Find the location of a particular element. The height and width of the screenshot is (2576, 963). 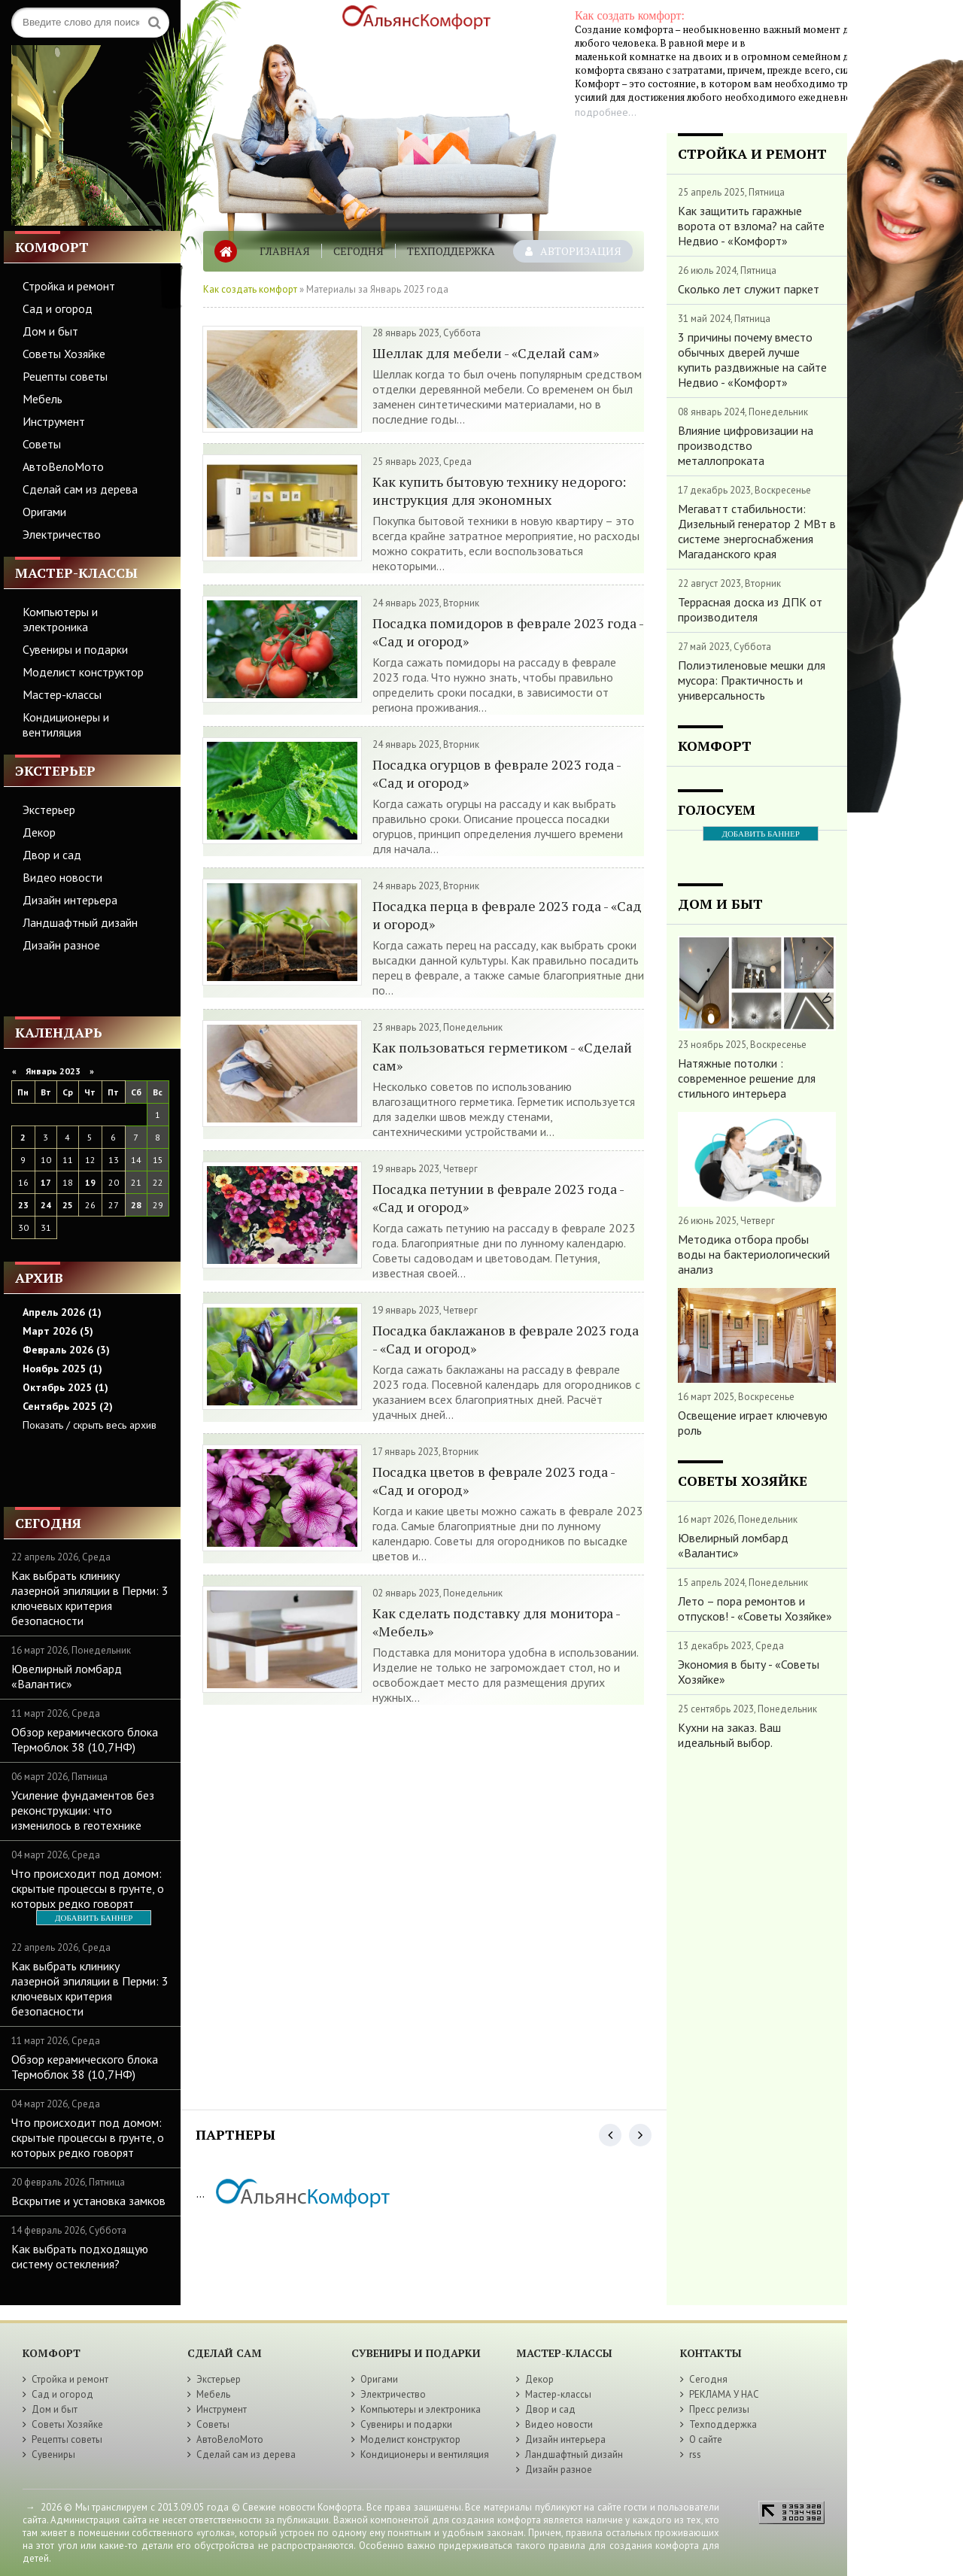

Как выбрать подходящую систему остекления? is located at coordinates (79, 2256).